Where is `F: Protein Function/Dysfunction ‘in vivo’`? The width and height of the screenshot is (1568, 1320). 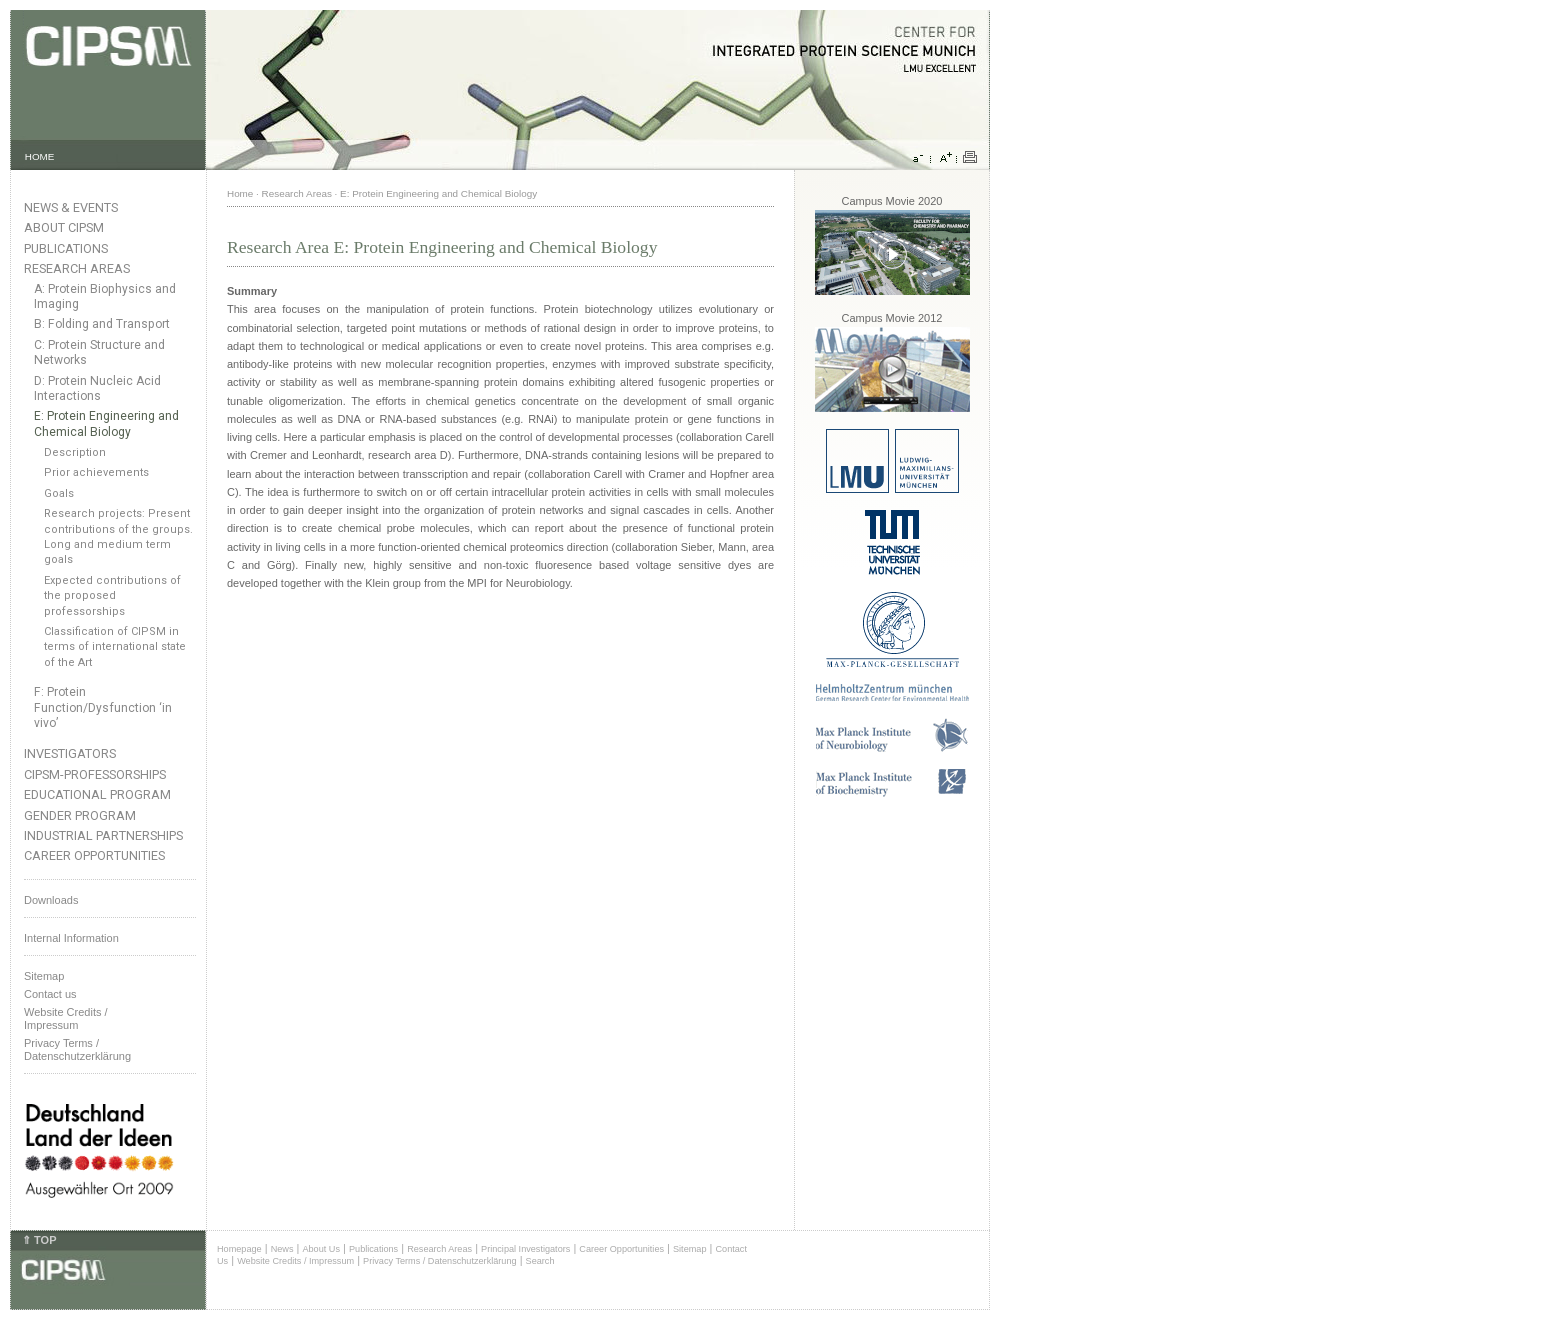
F: Protein Function/Dysfunction ‘in vivo’ is located at coordinates (103, 707).